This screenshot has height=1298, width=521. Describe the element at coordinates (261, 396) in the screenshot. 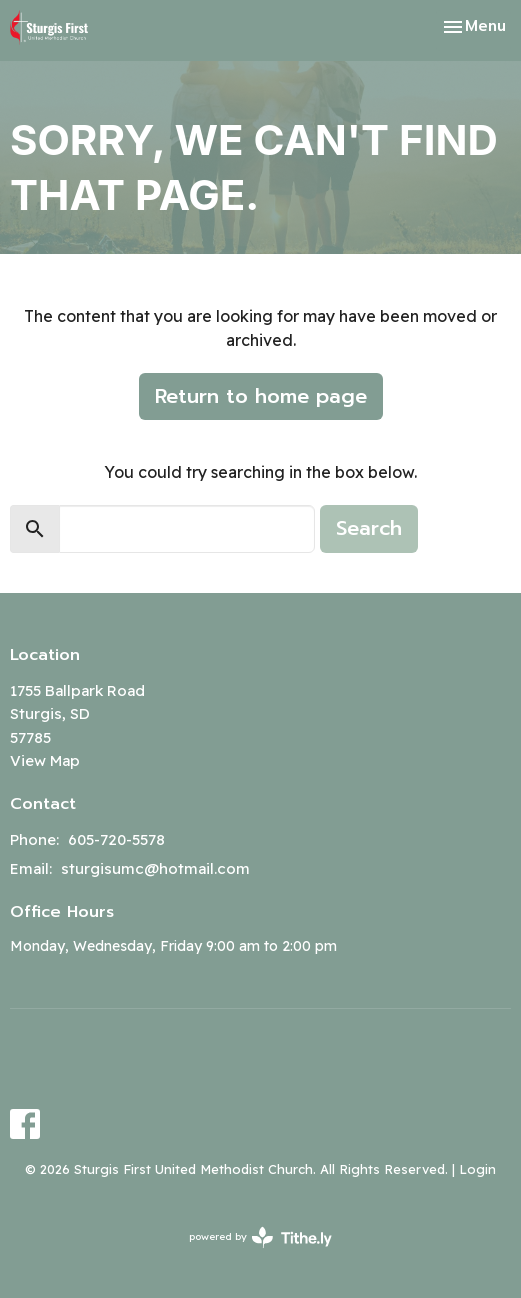

I see `Return to home page` at that location.